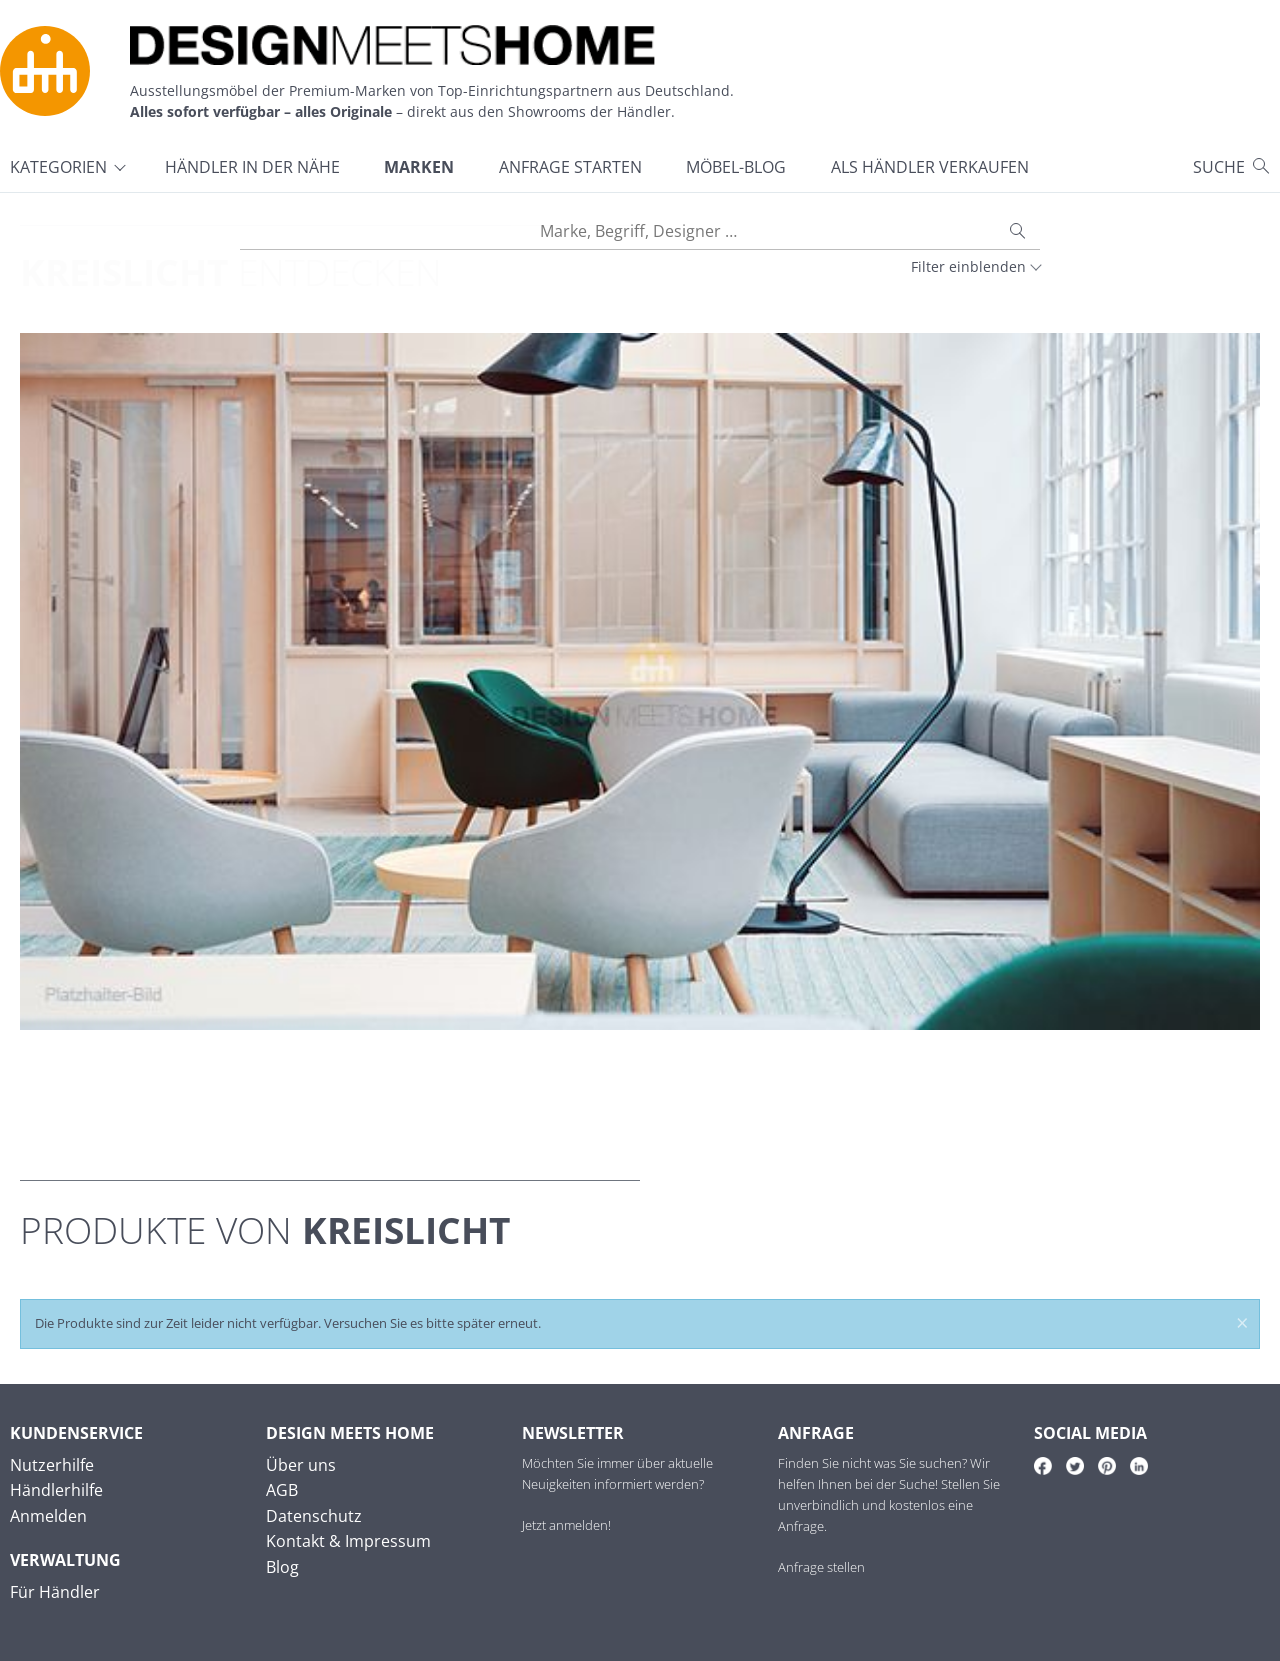 The width and height of the screenshot is (1280, 1661). Describe the element at coordinates (419, 167) in the screenshot. I see `Marken` at that location.